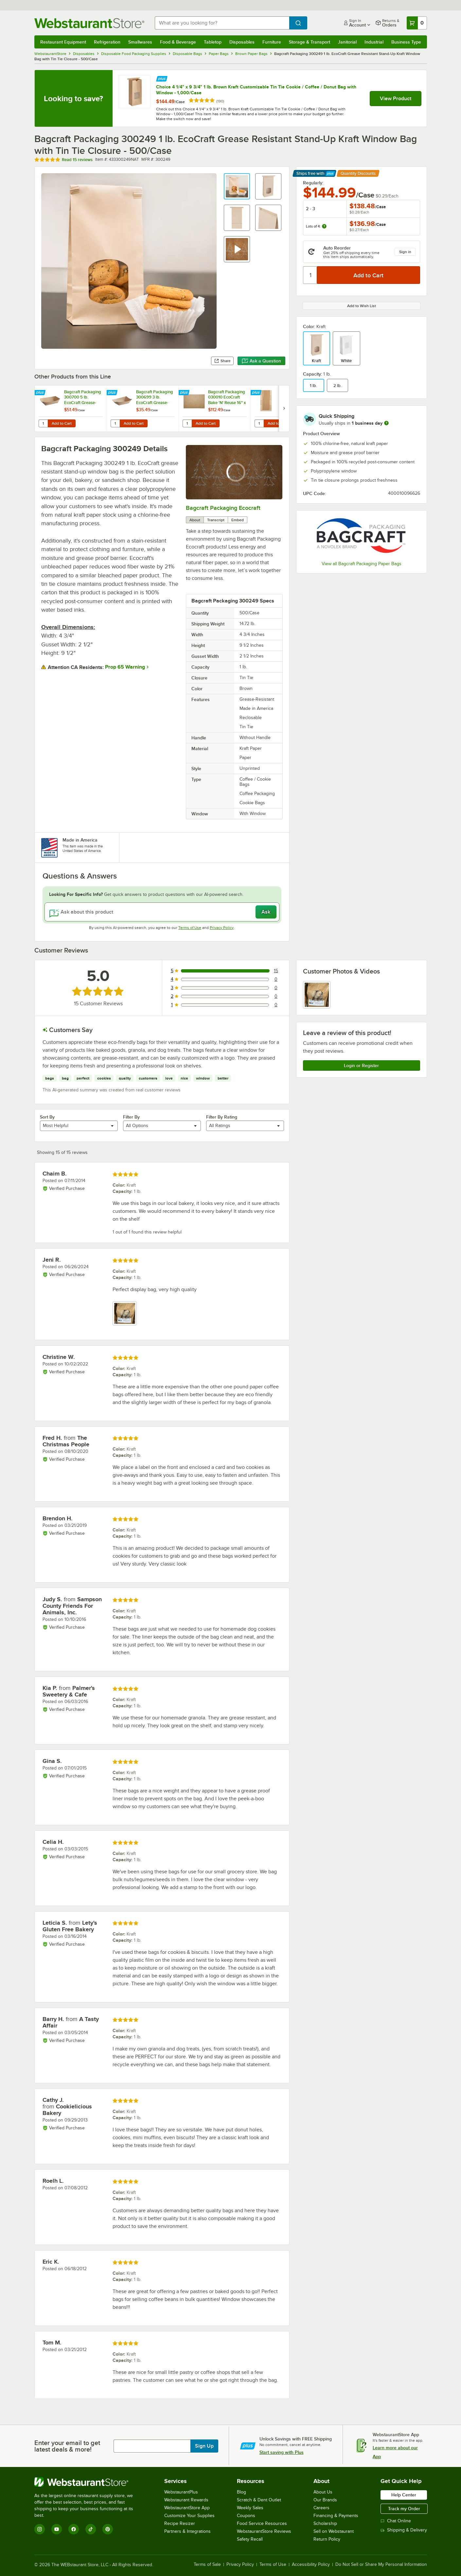 The width and height of the screenshot is (461, 2576). Describe the element at coordinates (107, 42) in the screenshot. I see `Refrigeration` at that location.